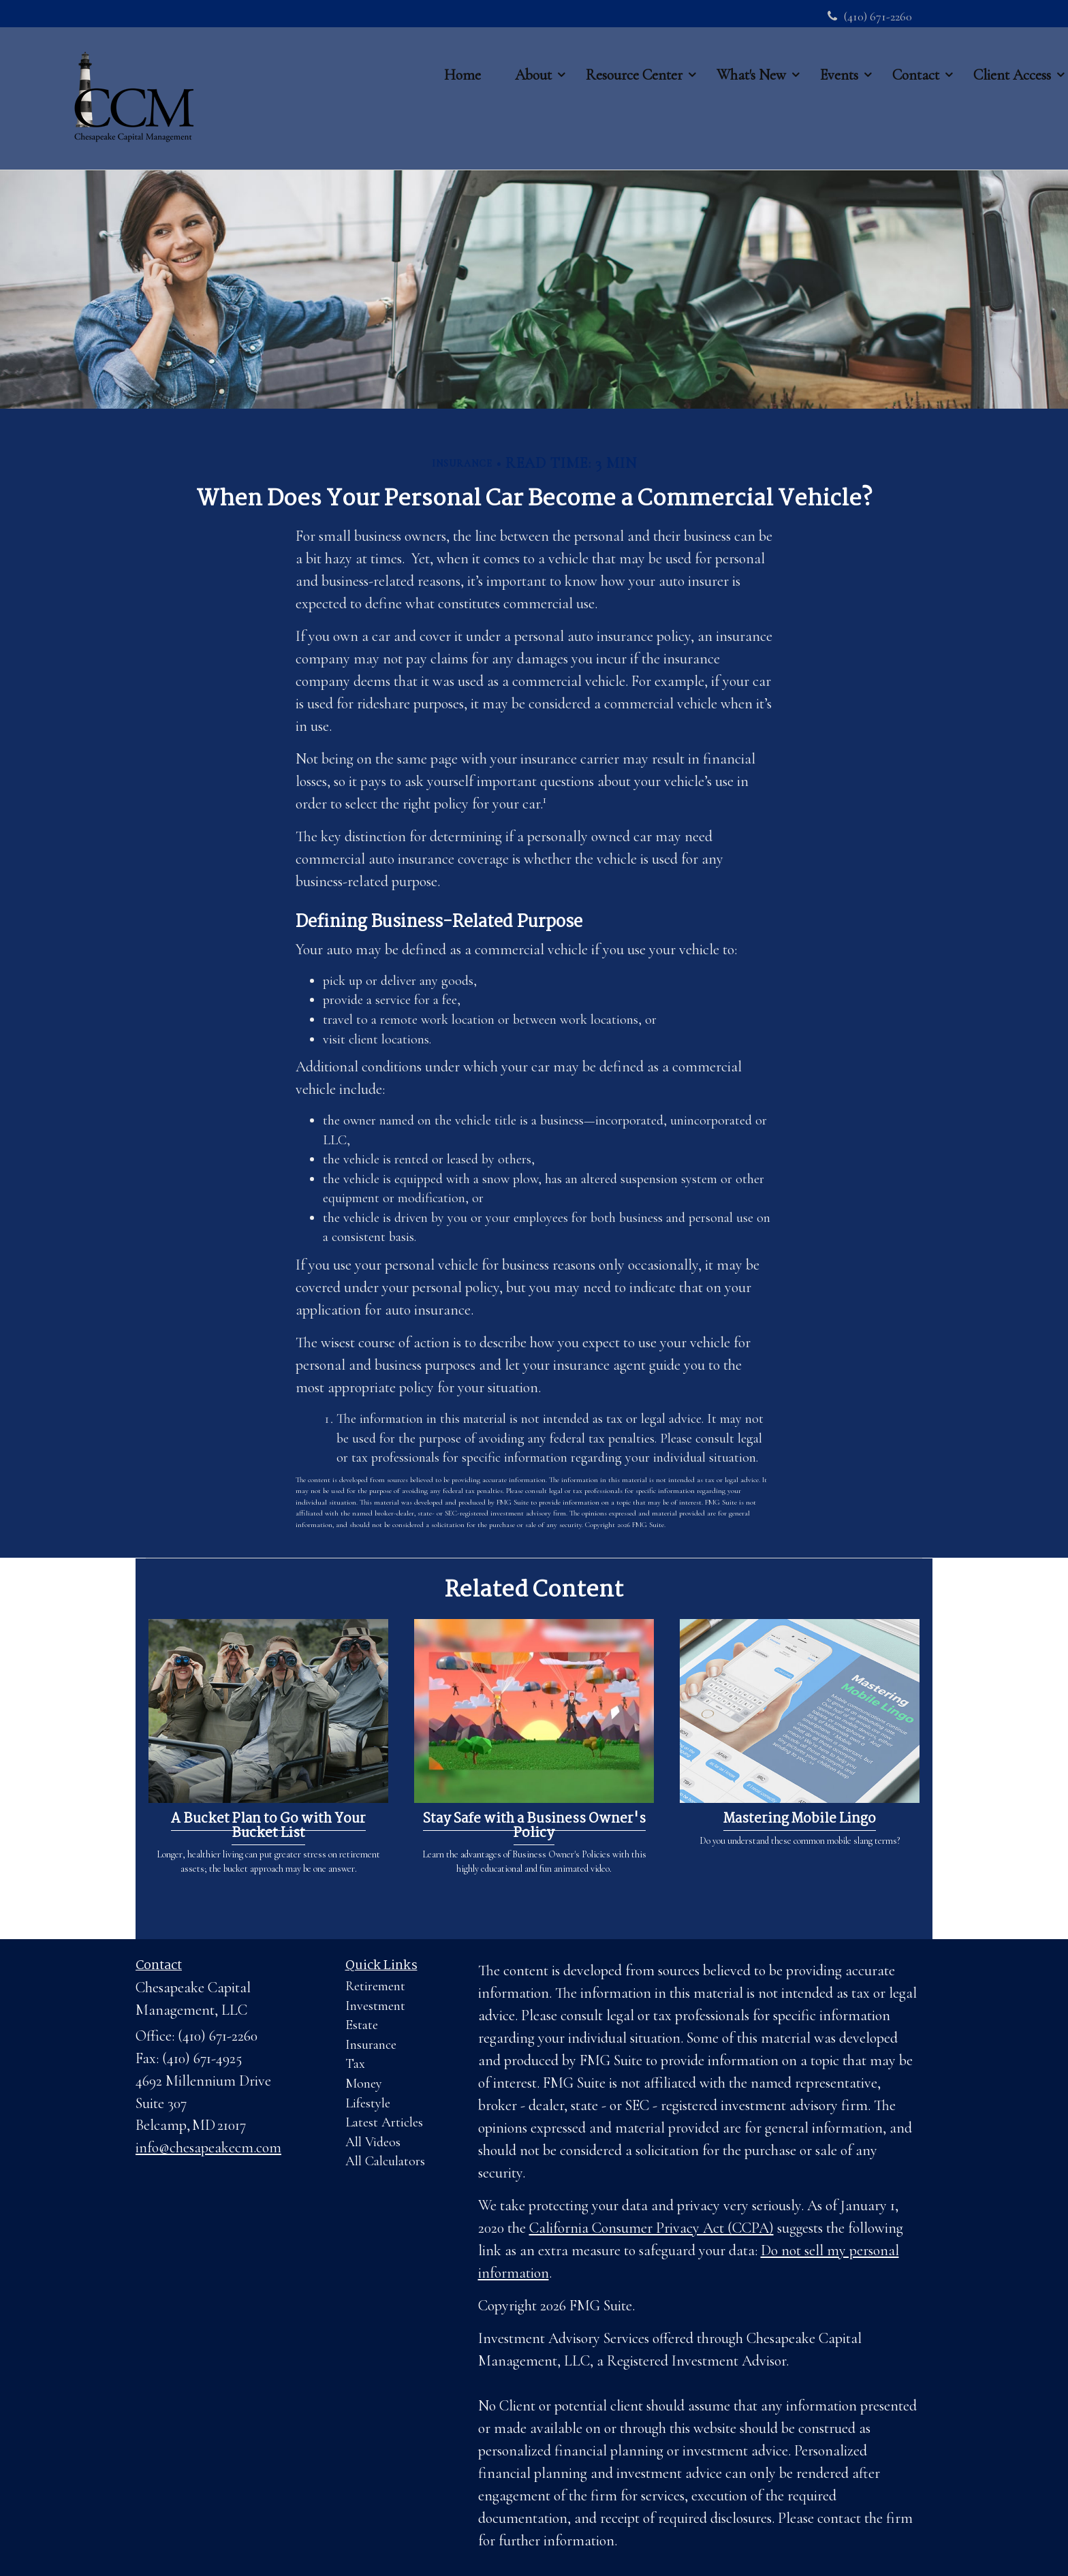 This screenshot has width=1068, height=2576. I want to click on Insurance, so click(370, 2045).